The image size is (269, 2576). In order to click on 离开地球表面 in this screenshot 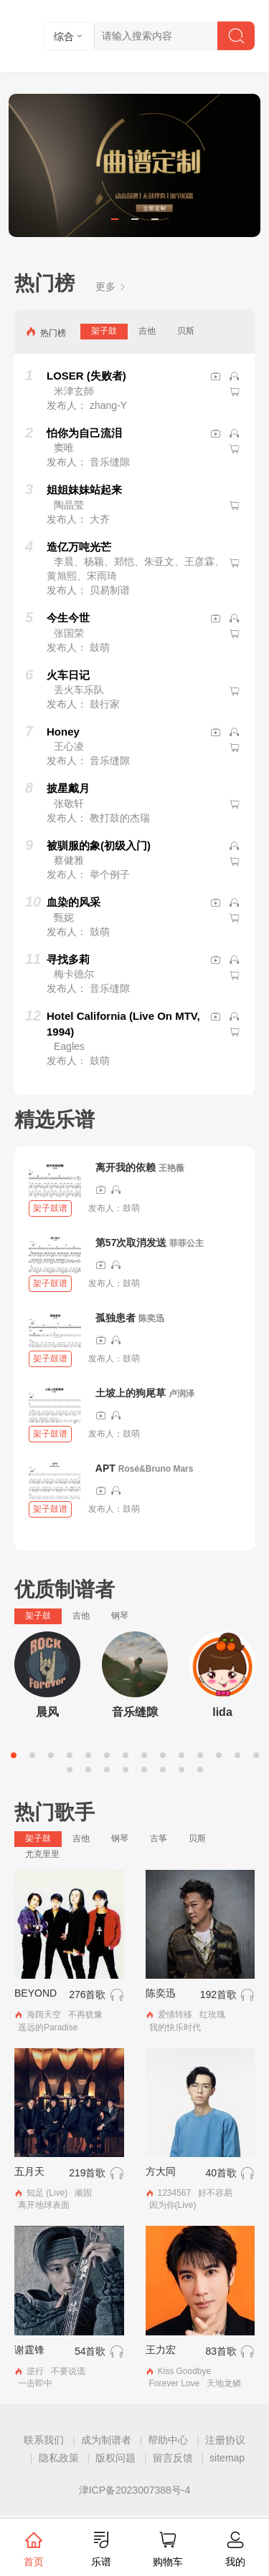, I will do `click(44, 2205)`.